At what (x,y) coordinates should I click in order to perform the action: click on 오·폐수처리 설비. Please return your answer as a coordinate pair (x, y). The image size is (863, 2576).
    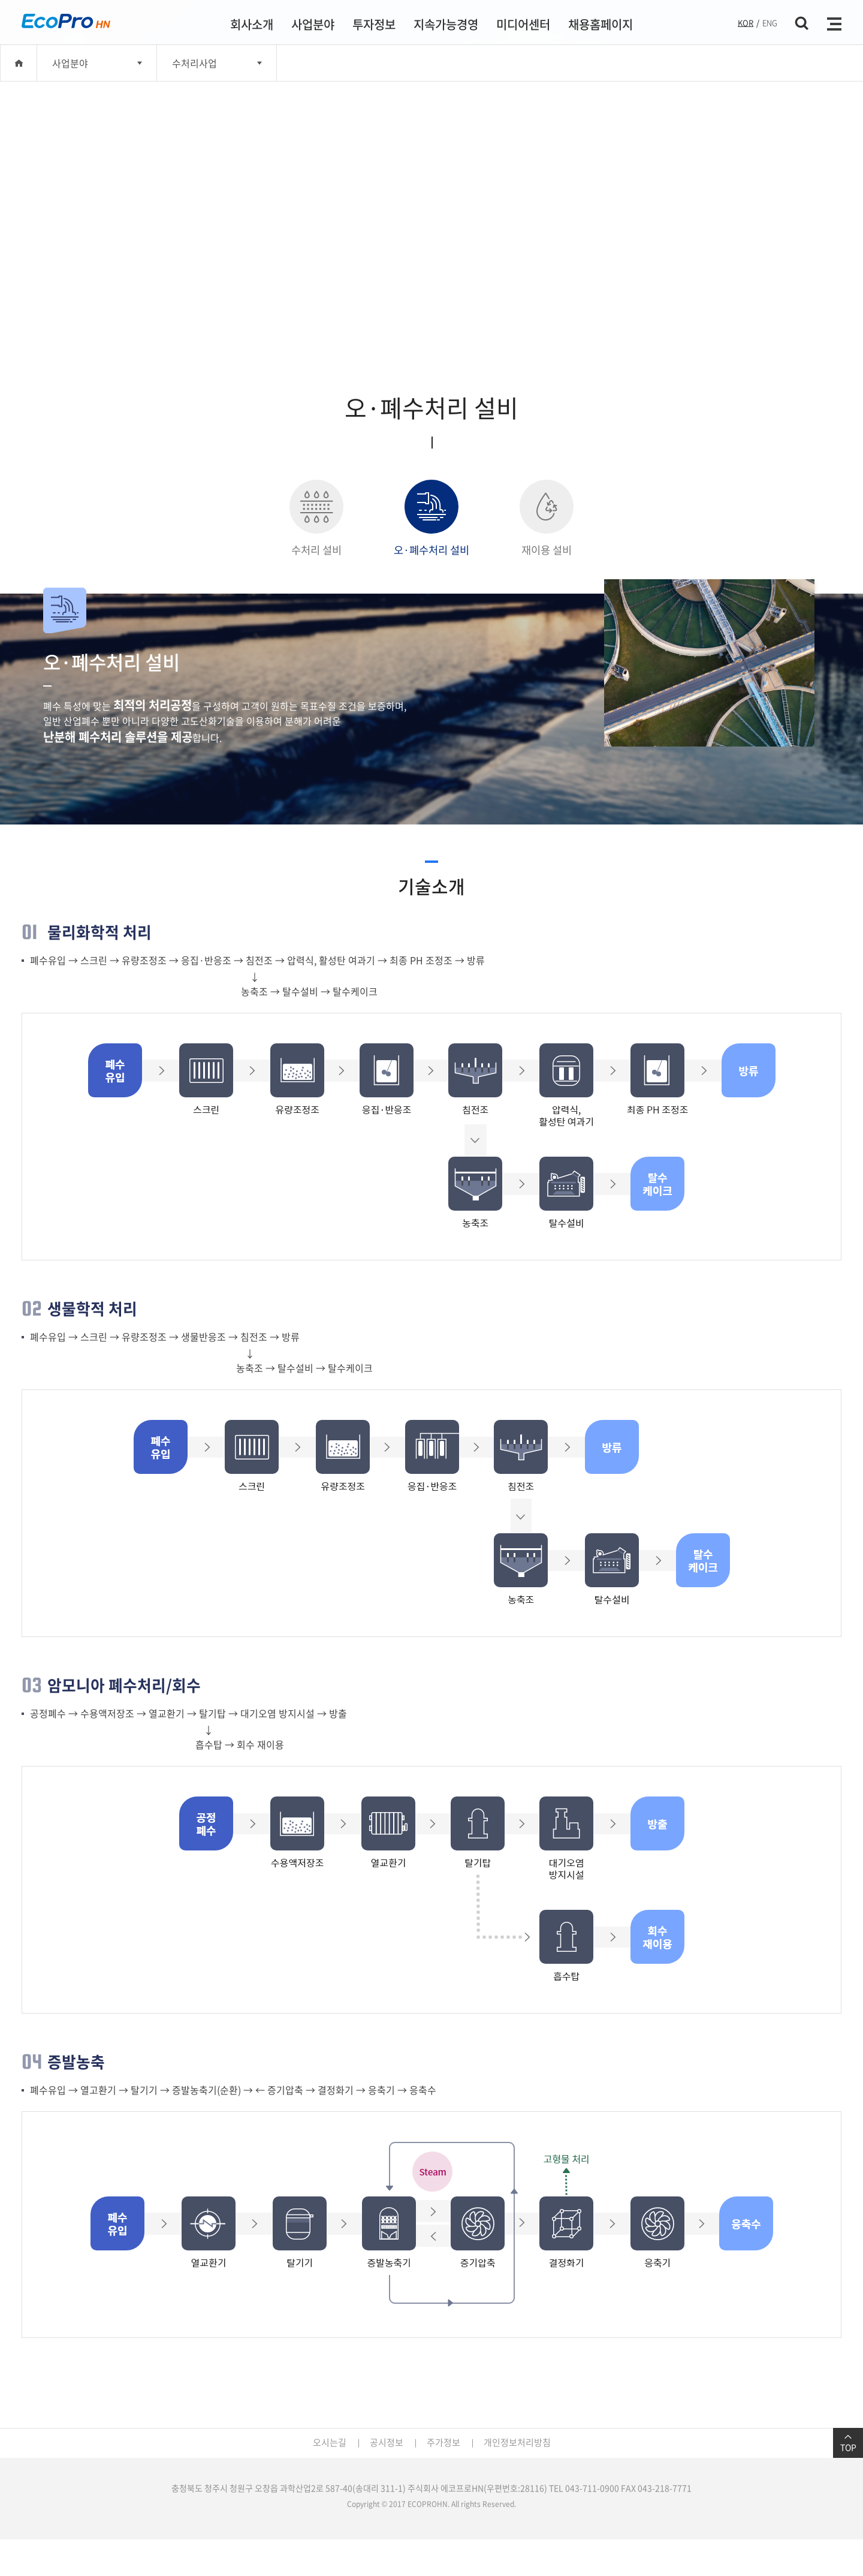
    Looking at the image, I should click on (431, 519).